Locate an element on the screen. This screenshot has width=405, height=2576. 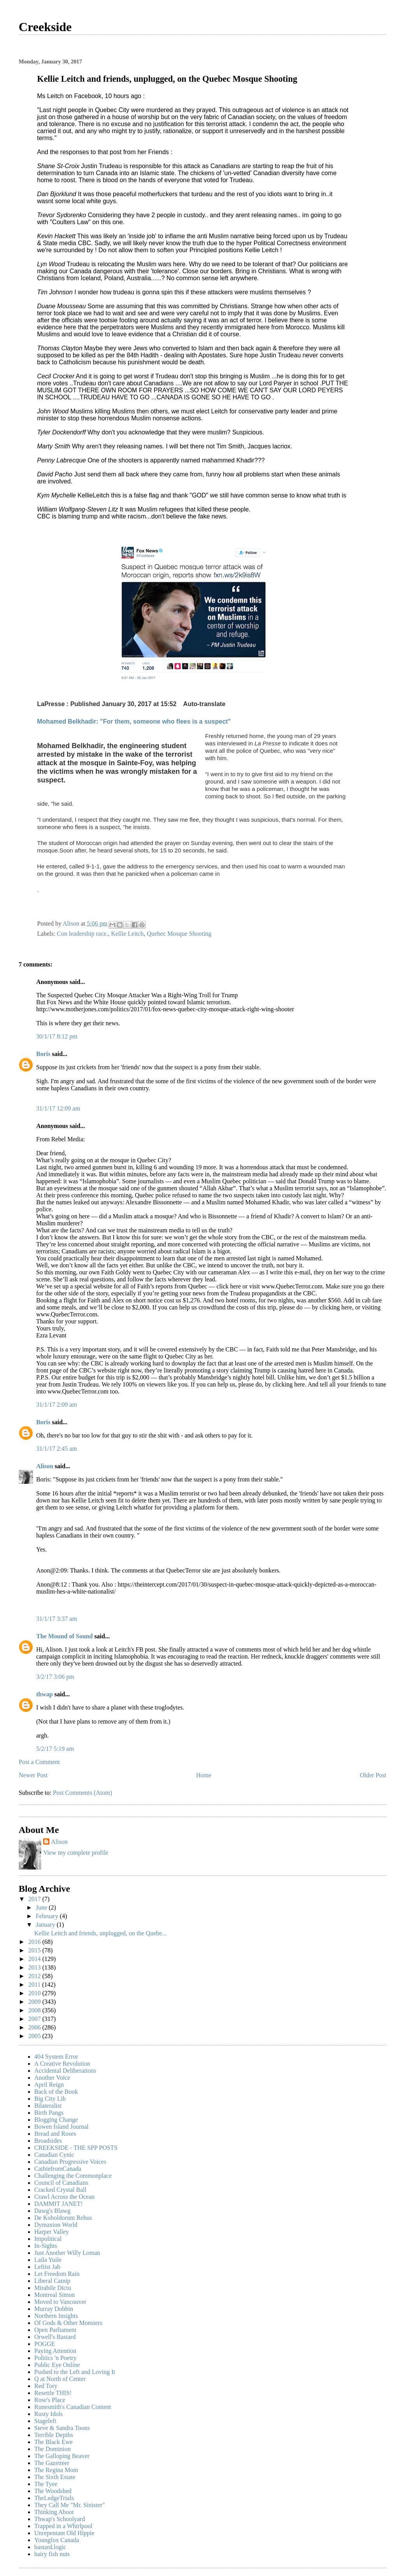
2006 is located at coordinates (35, 2027).